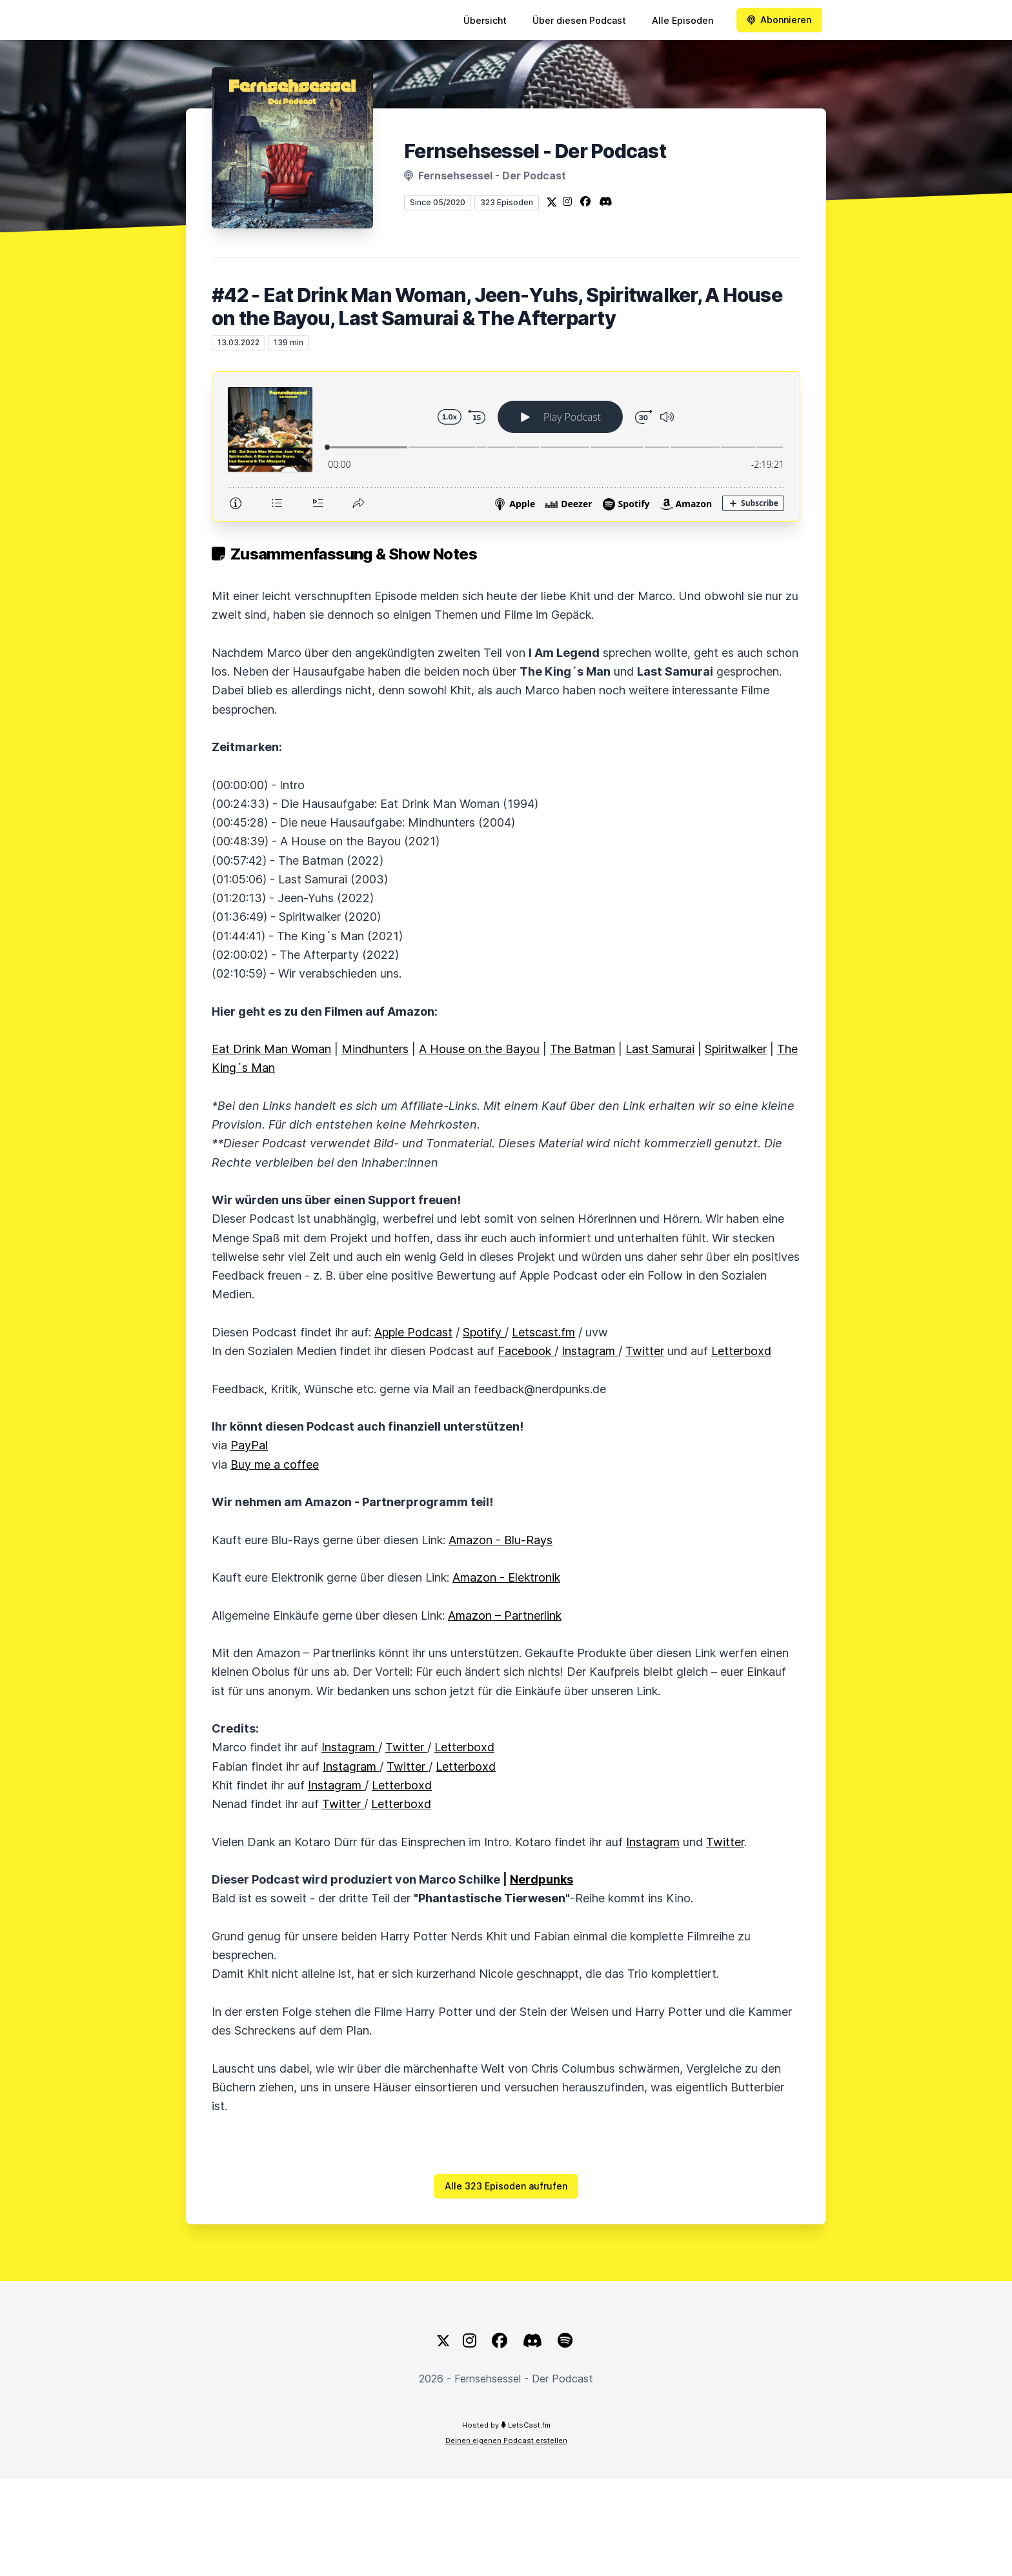  Describe the element at coordinates (526, 1351) in the screenshot. I see `Facebook` at that location.